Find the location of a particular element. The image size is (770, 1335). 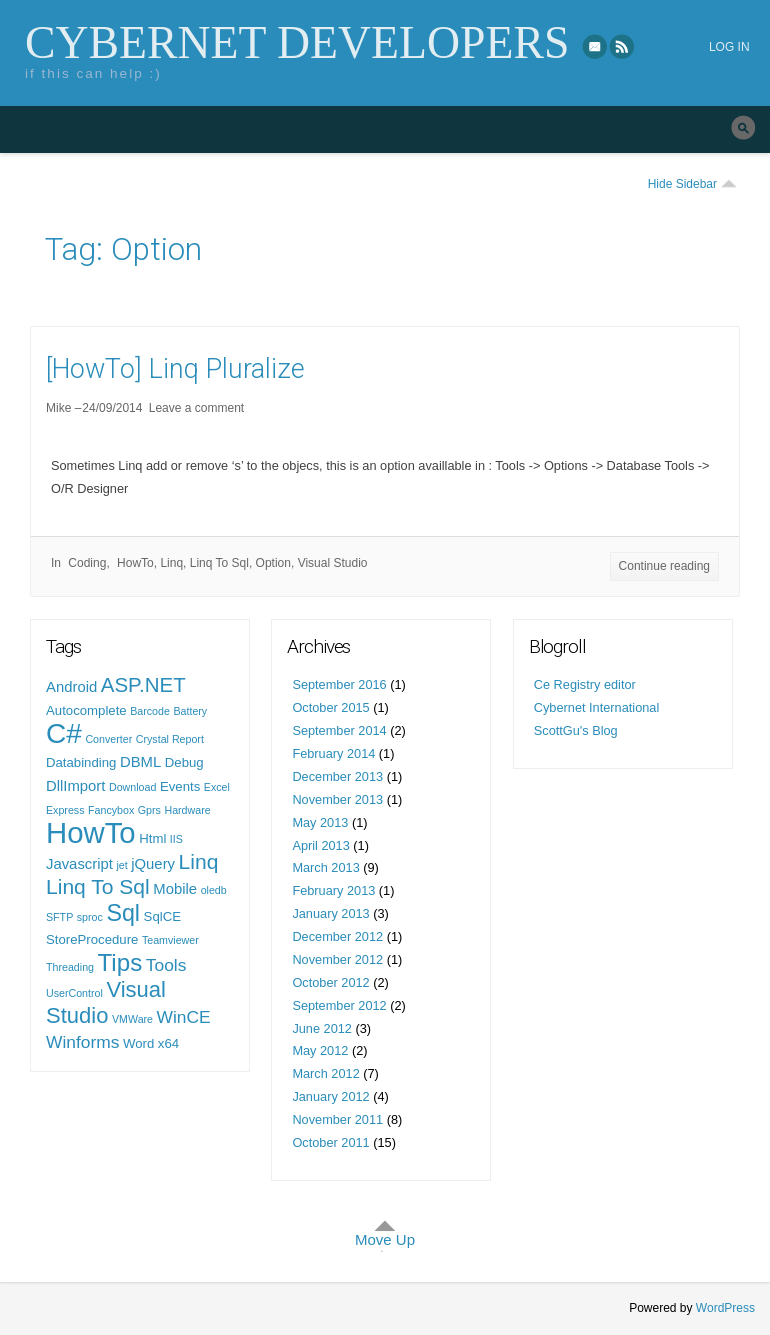

jet is located at coordinates (121, 865).